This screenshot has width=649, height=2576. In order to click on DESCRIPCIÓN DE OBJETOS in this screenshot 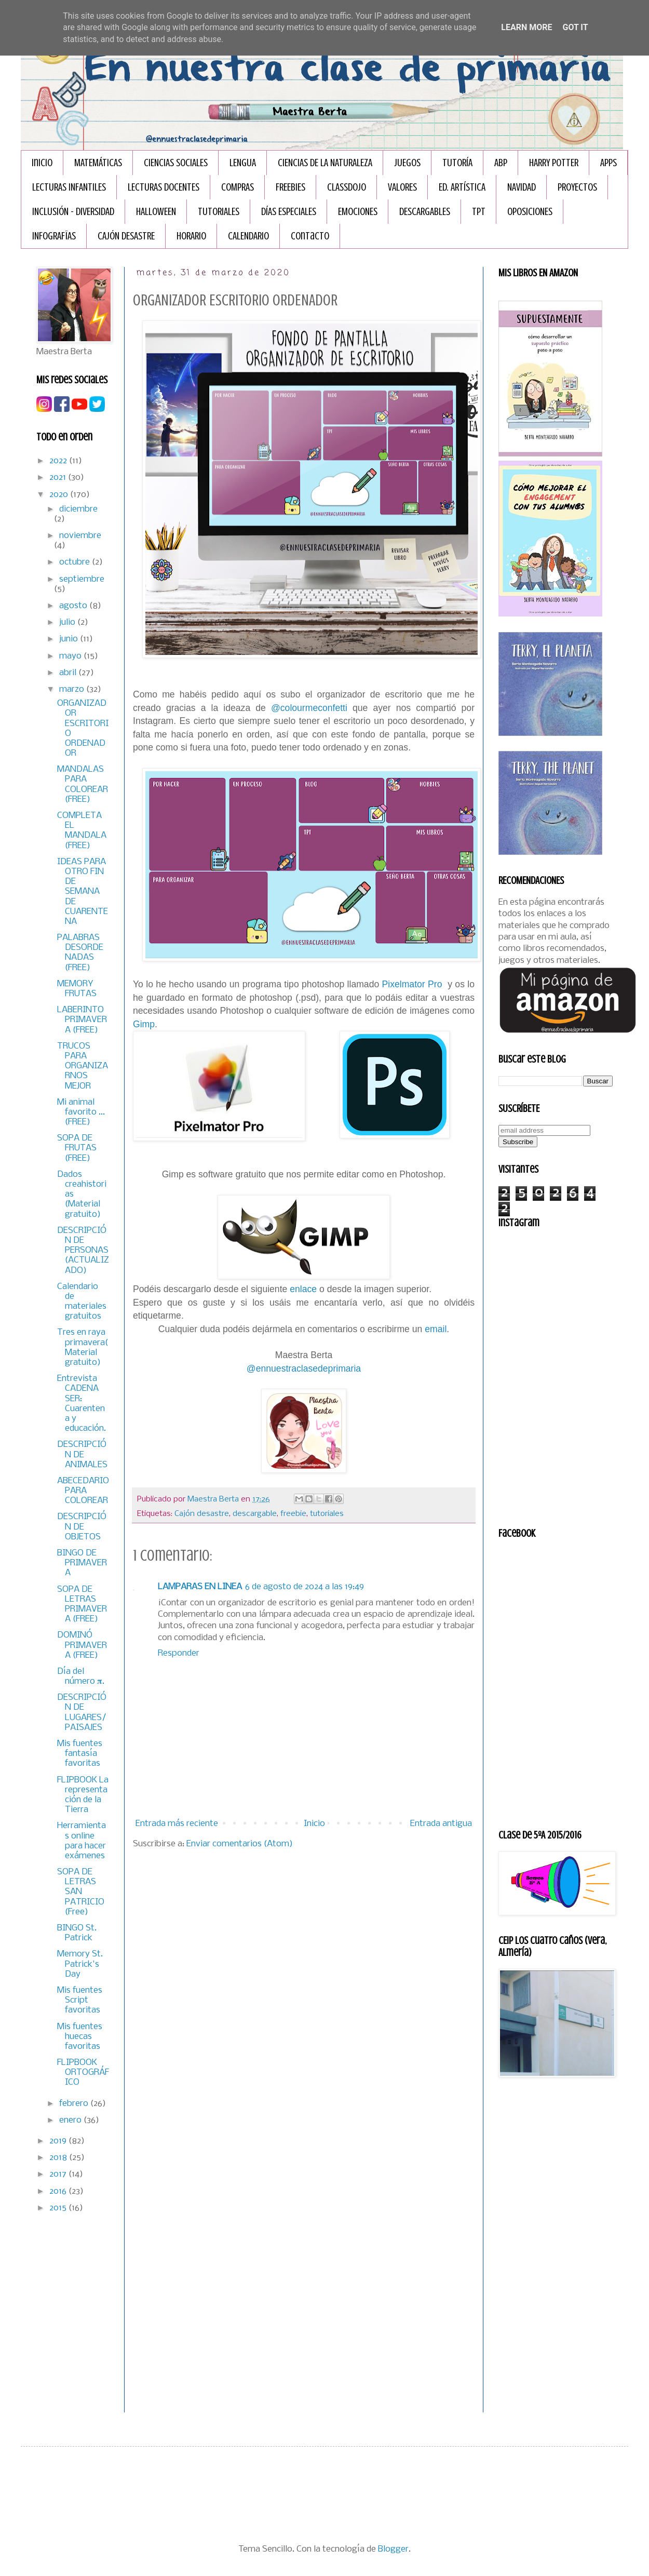, I will do `click(81, 1526)`.